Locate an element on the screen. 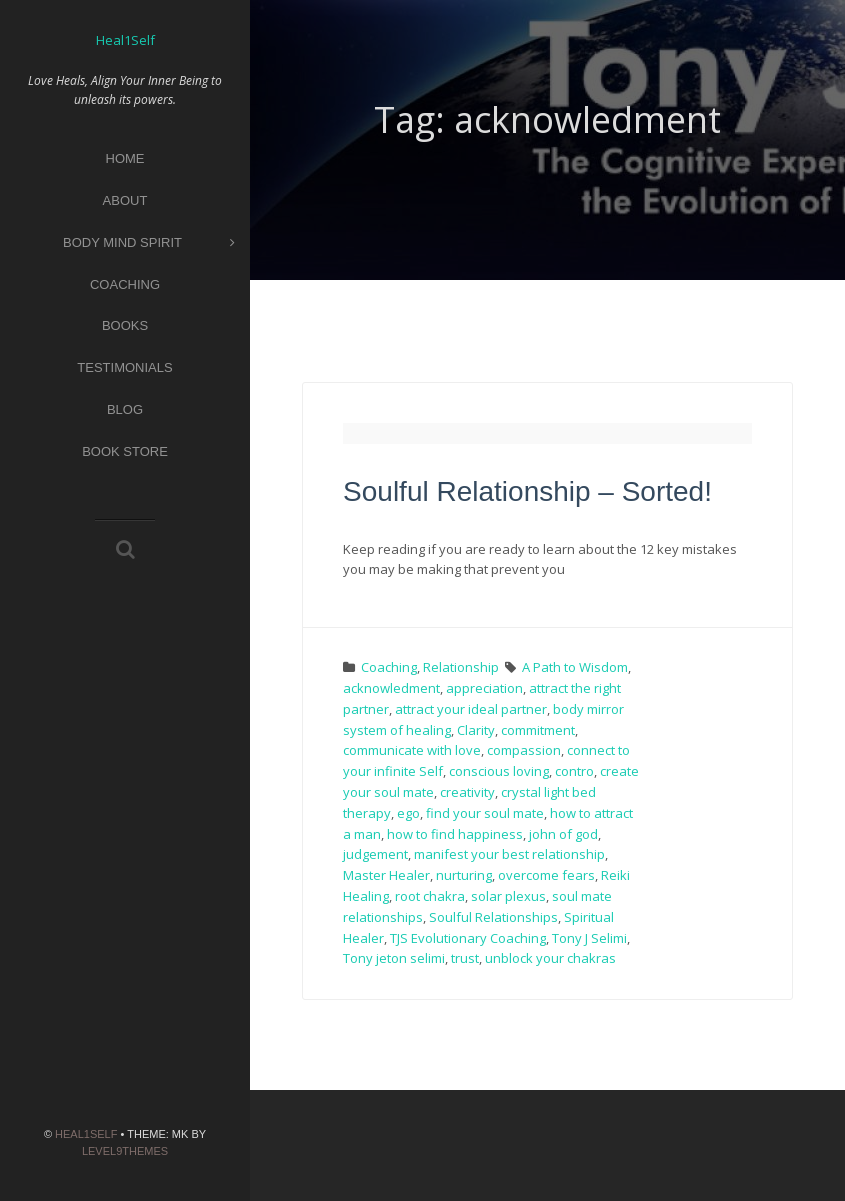 The image size is (845, 1201). Book Store is located at coordinates (125, 451).